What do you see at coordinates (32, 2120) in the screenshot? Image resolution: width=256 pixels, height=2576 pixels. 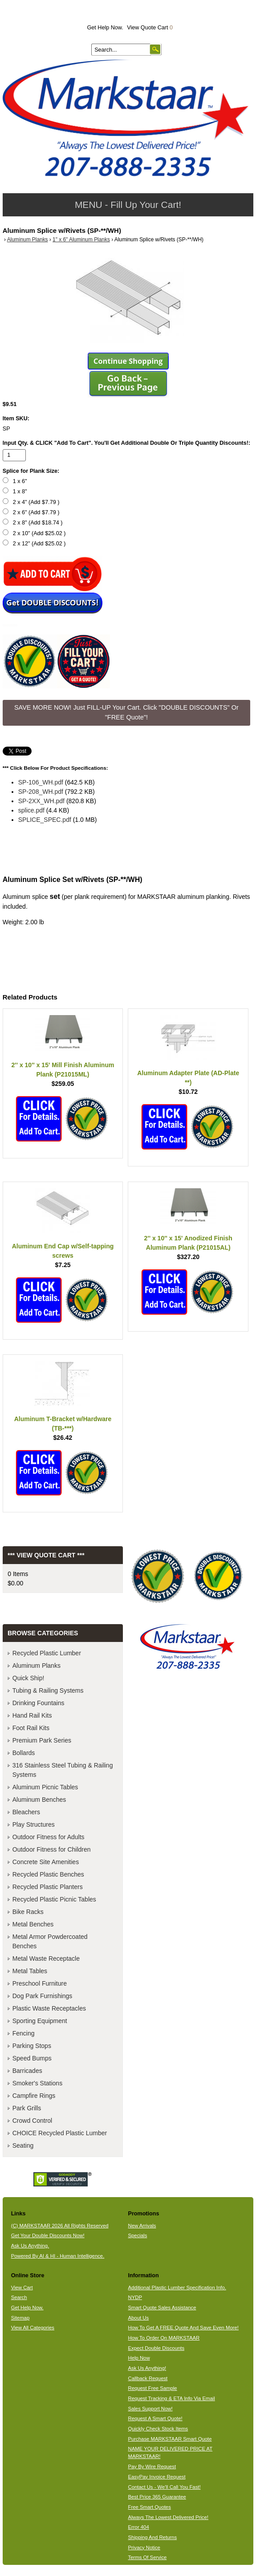 I see `Crowd Control` at bounding box center [32, 2120].